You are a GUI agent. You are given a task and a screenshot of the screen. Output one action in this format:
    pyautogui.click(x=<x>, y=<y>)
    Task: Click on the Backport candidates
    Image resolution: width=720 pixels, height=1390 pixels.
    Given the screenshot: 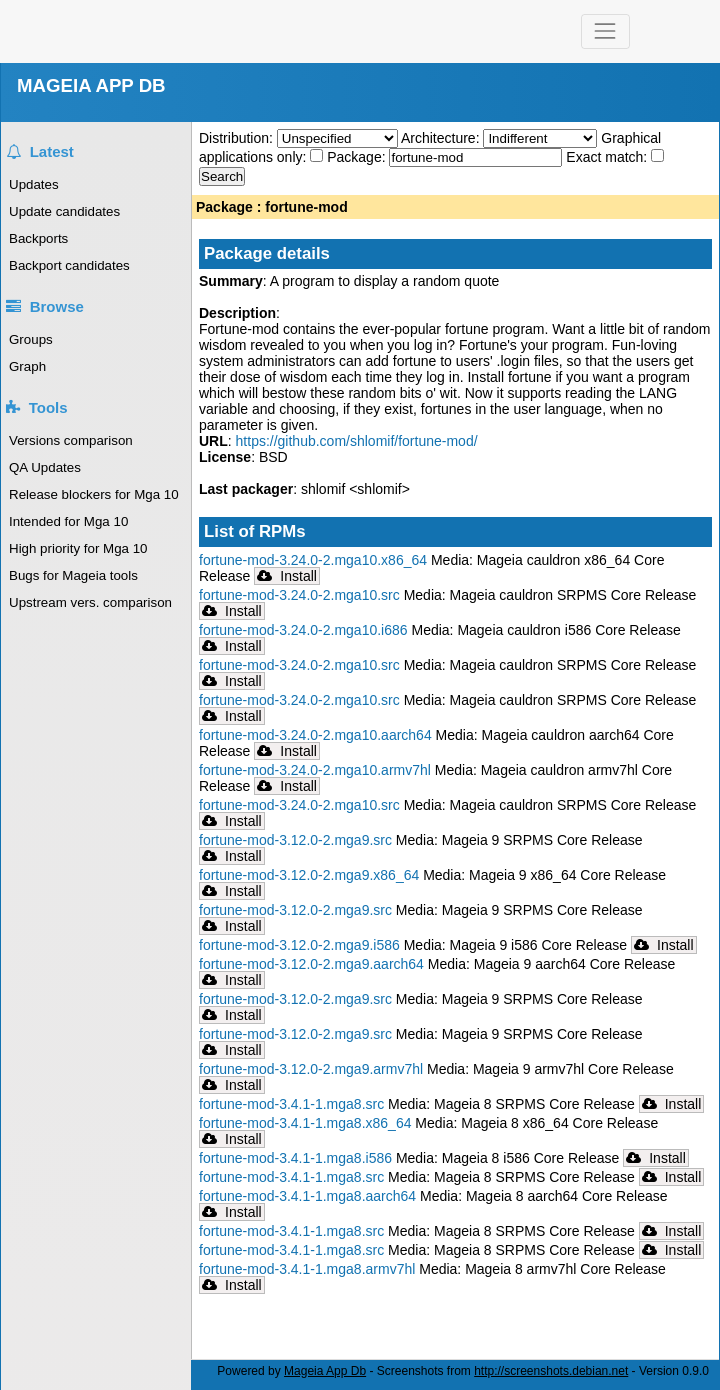 What is the action you would take?
    pyautogui.click(x=69, y=265)
    